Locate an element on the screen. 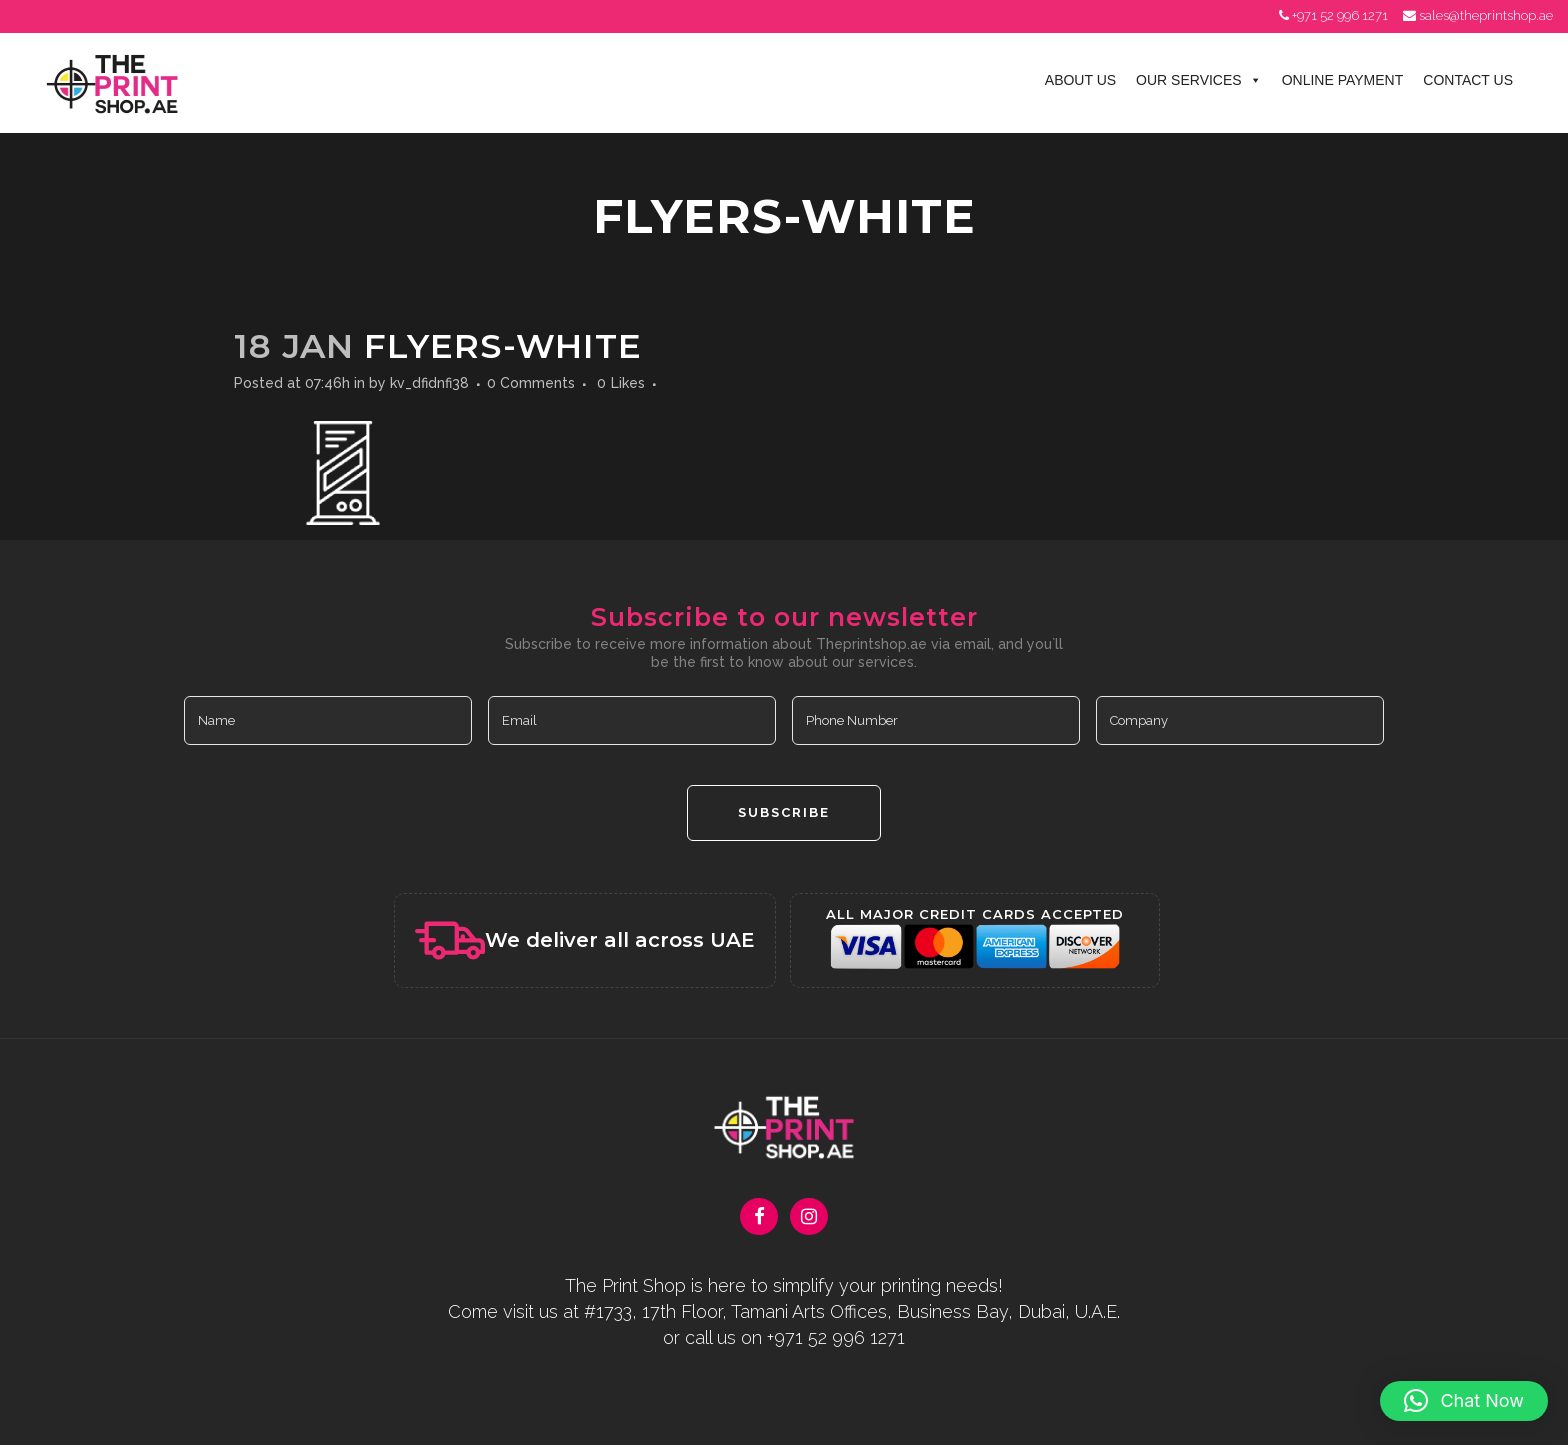  +971 52 996 1271 is located at coordinates (1340, 15).